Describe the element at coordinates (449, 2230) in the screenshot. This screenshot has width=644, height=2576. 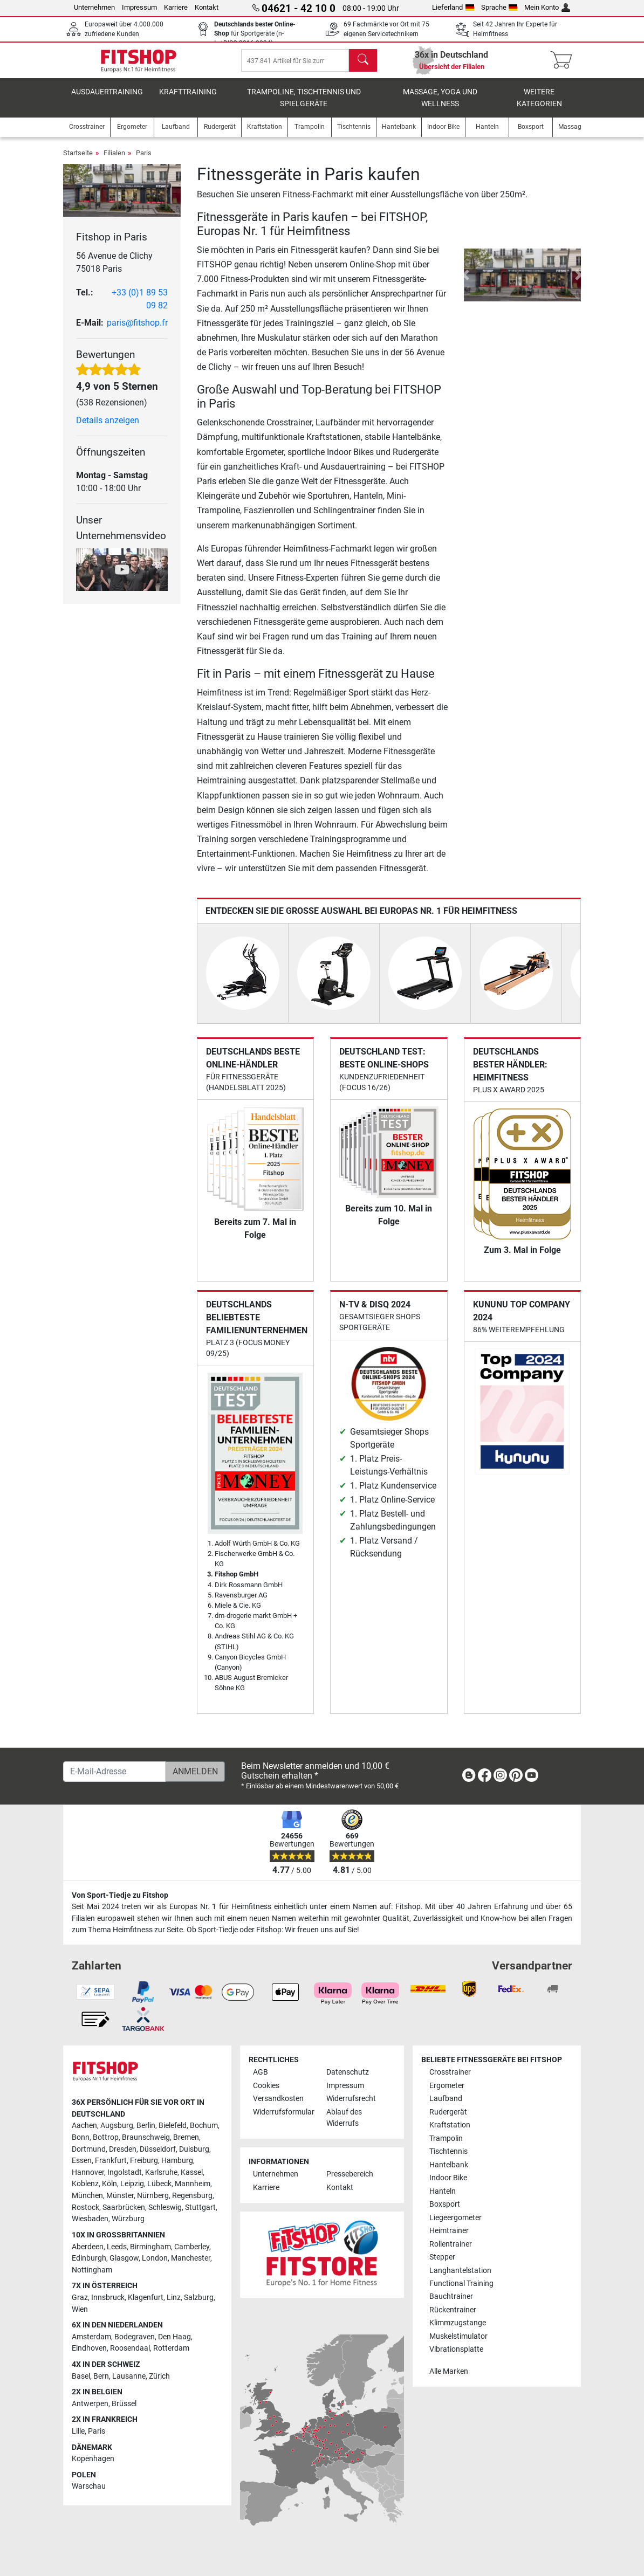
I see `Heimtrainer` at that location.